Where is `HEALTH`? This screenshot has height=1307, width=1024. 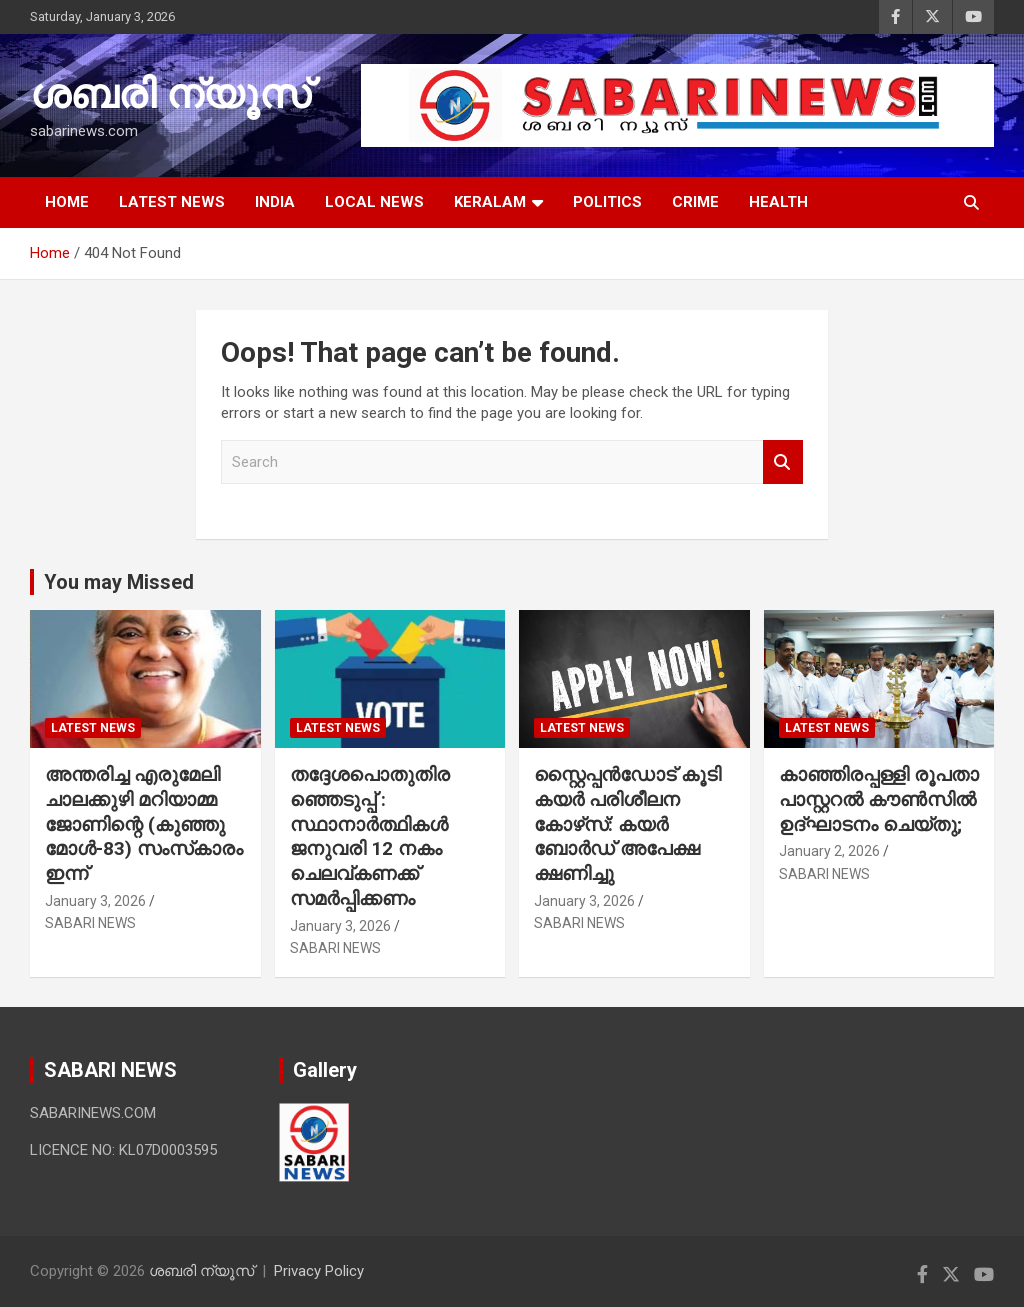 HEALTH is located at coordinates (778, 202).